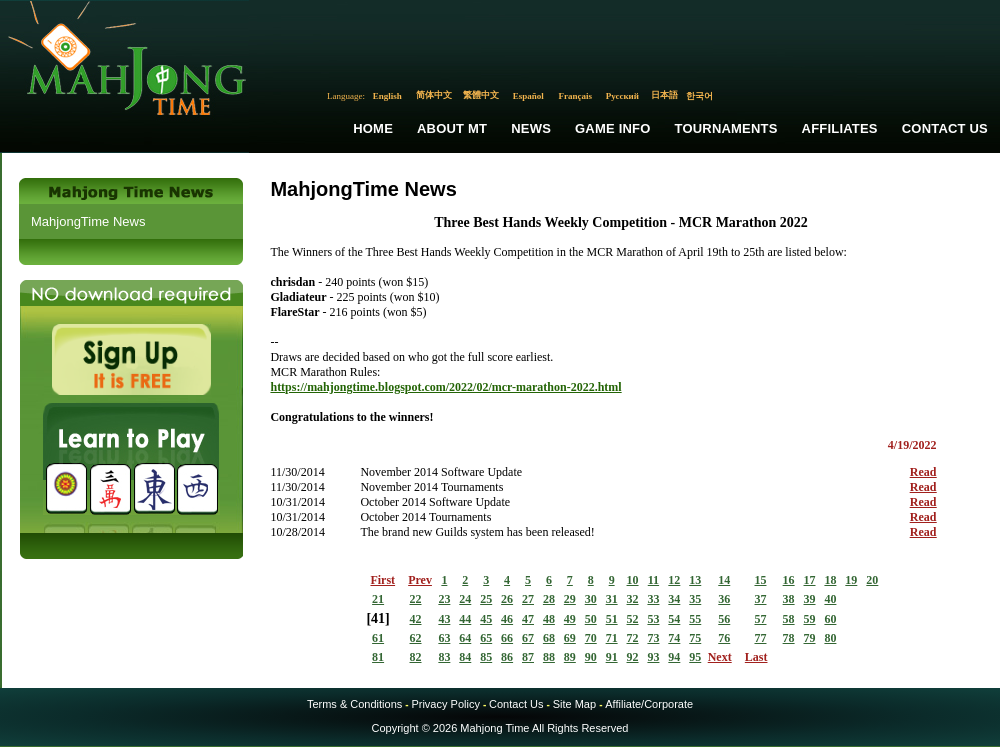 Image resolution: width=1000 pixels, height=747 pixels. Describe the element at coordinates (591, 619) in the screenshot. I see `50` at that location.